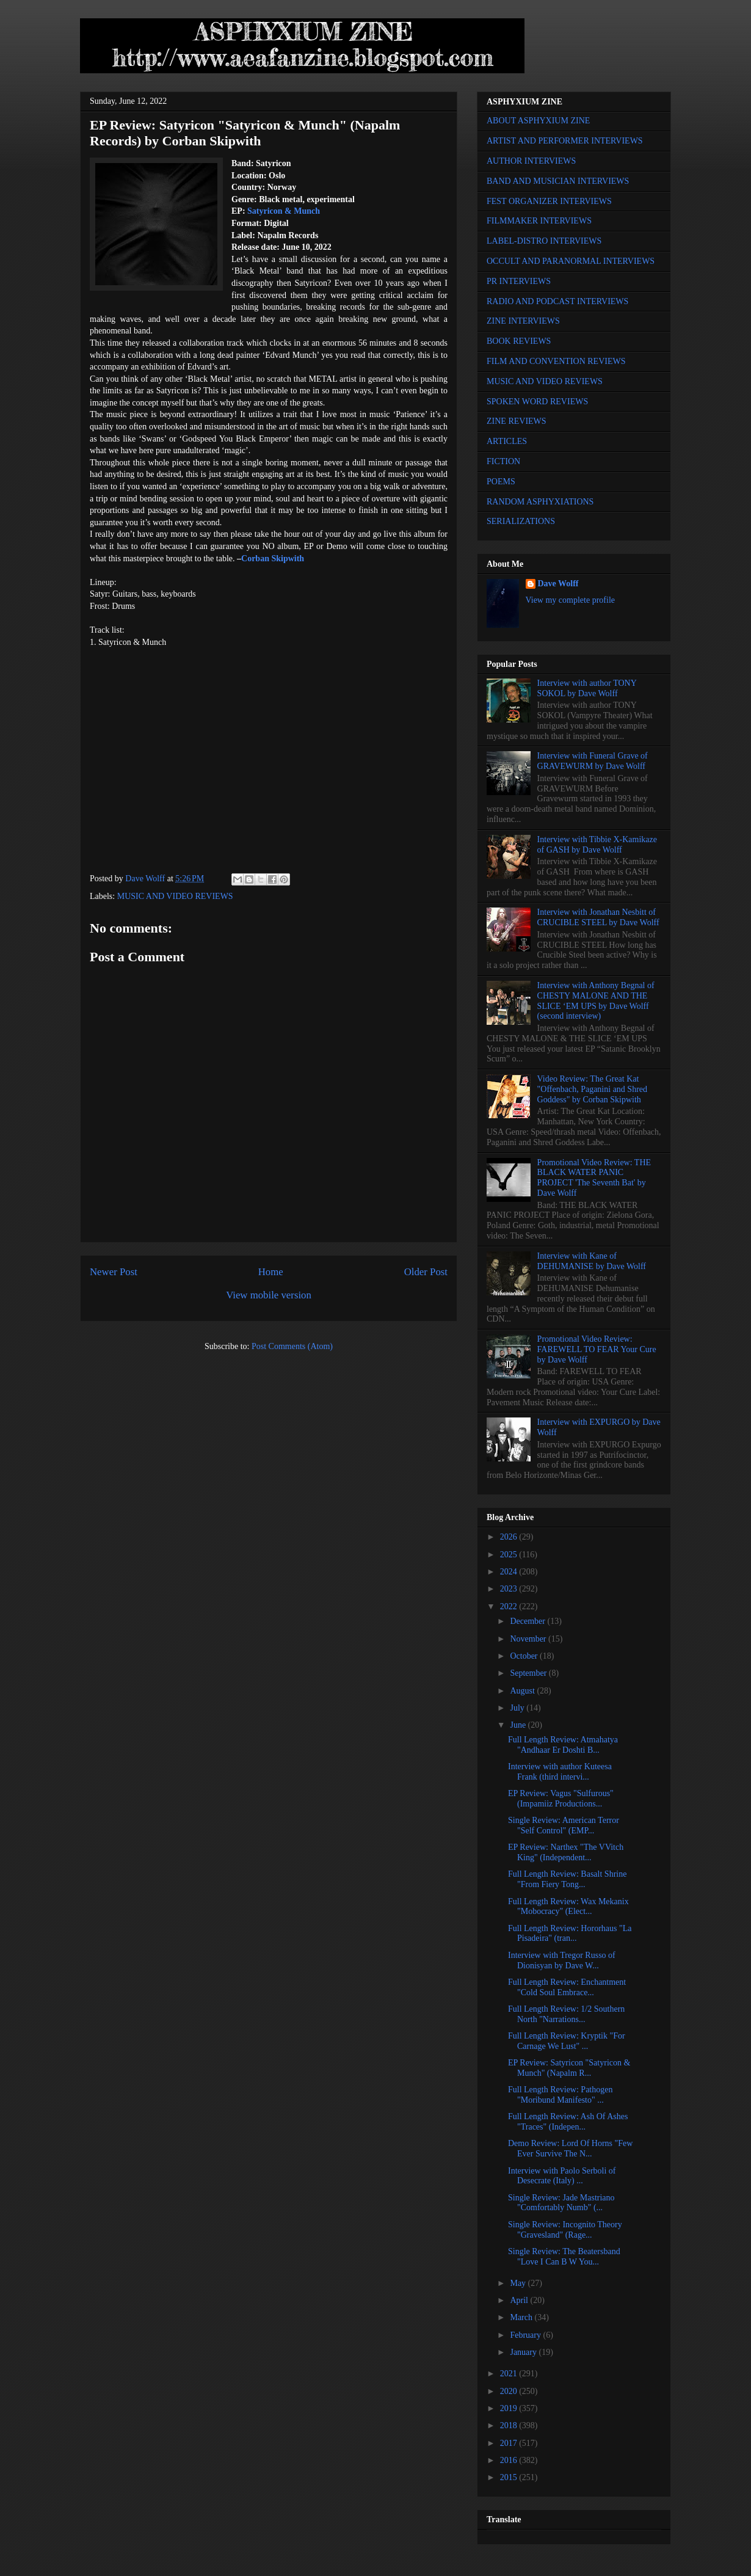  Describe the element at coordinates (510, 2477) in the screenshot. I see `2015` at that location.